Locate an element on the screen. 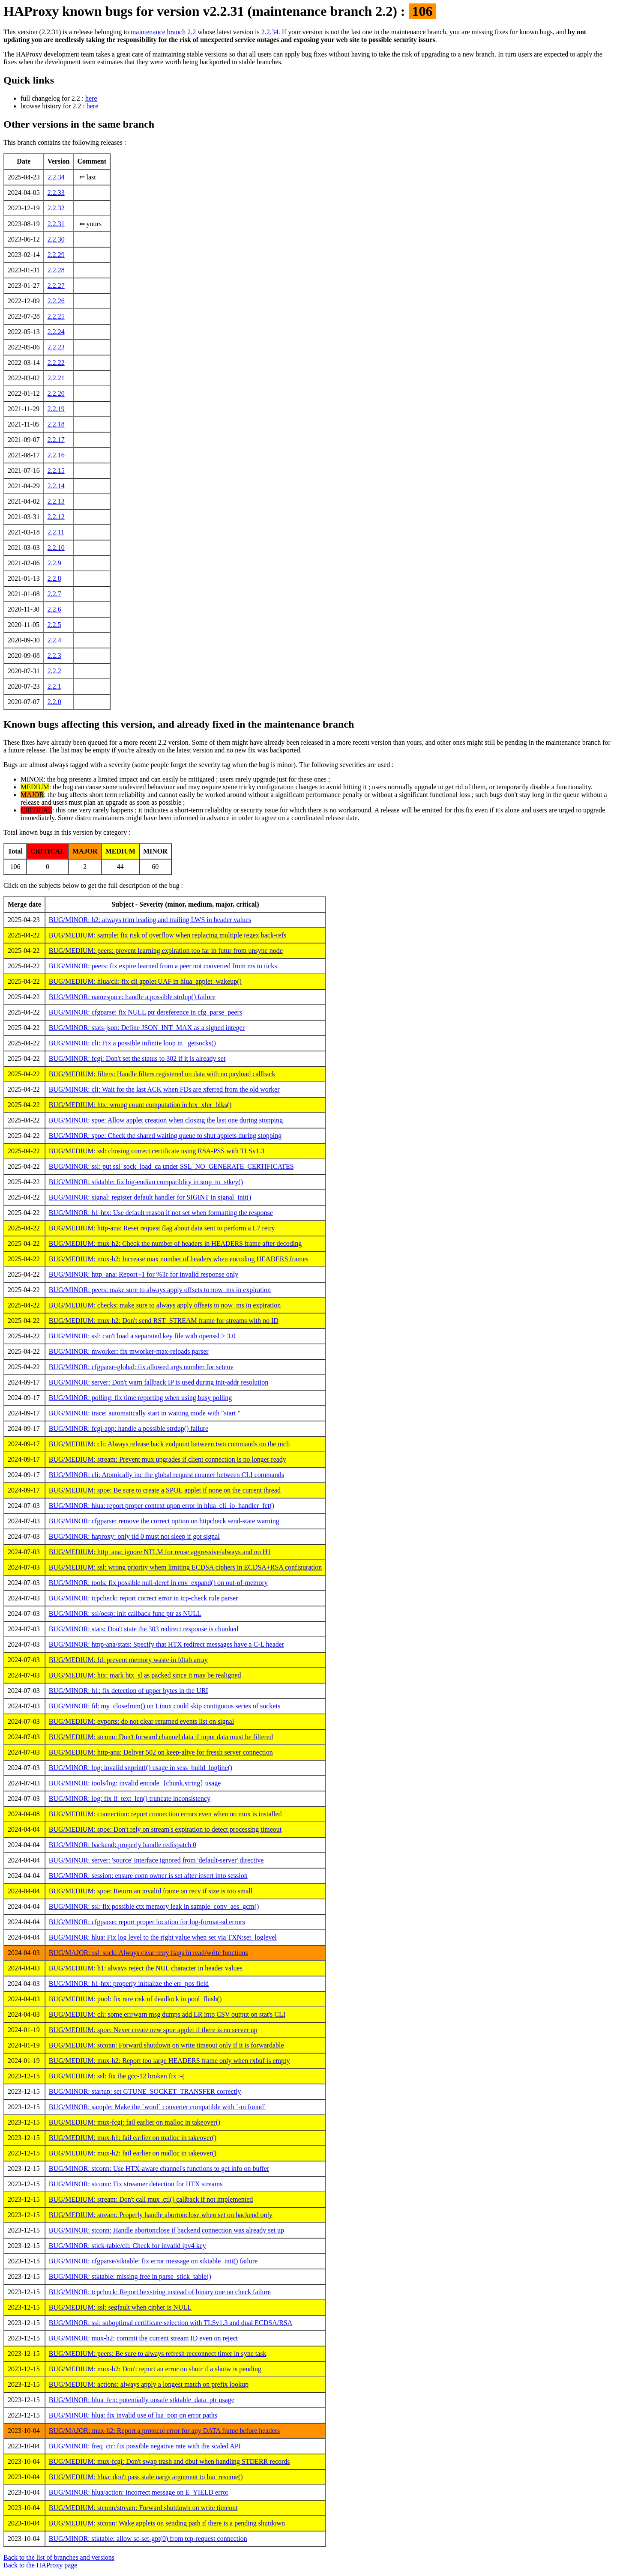 Image resolution: width=617 pixels, height=2576 pixels. BUG/MEDIUM: ssl: chosing correct certificate using RSA-PSS with TLSv1.3 is located at coordinates (156, 1151).